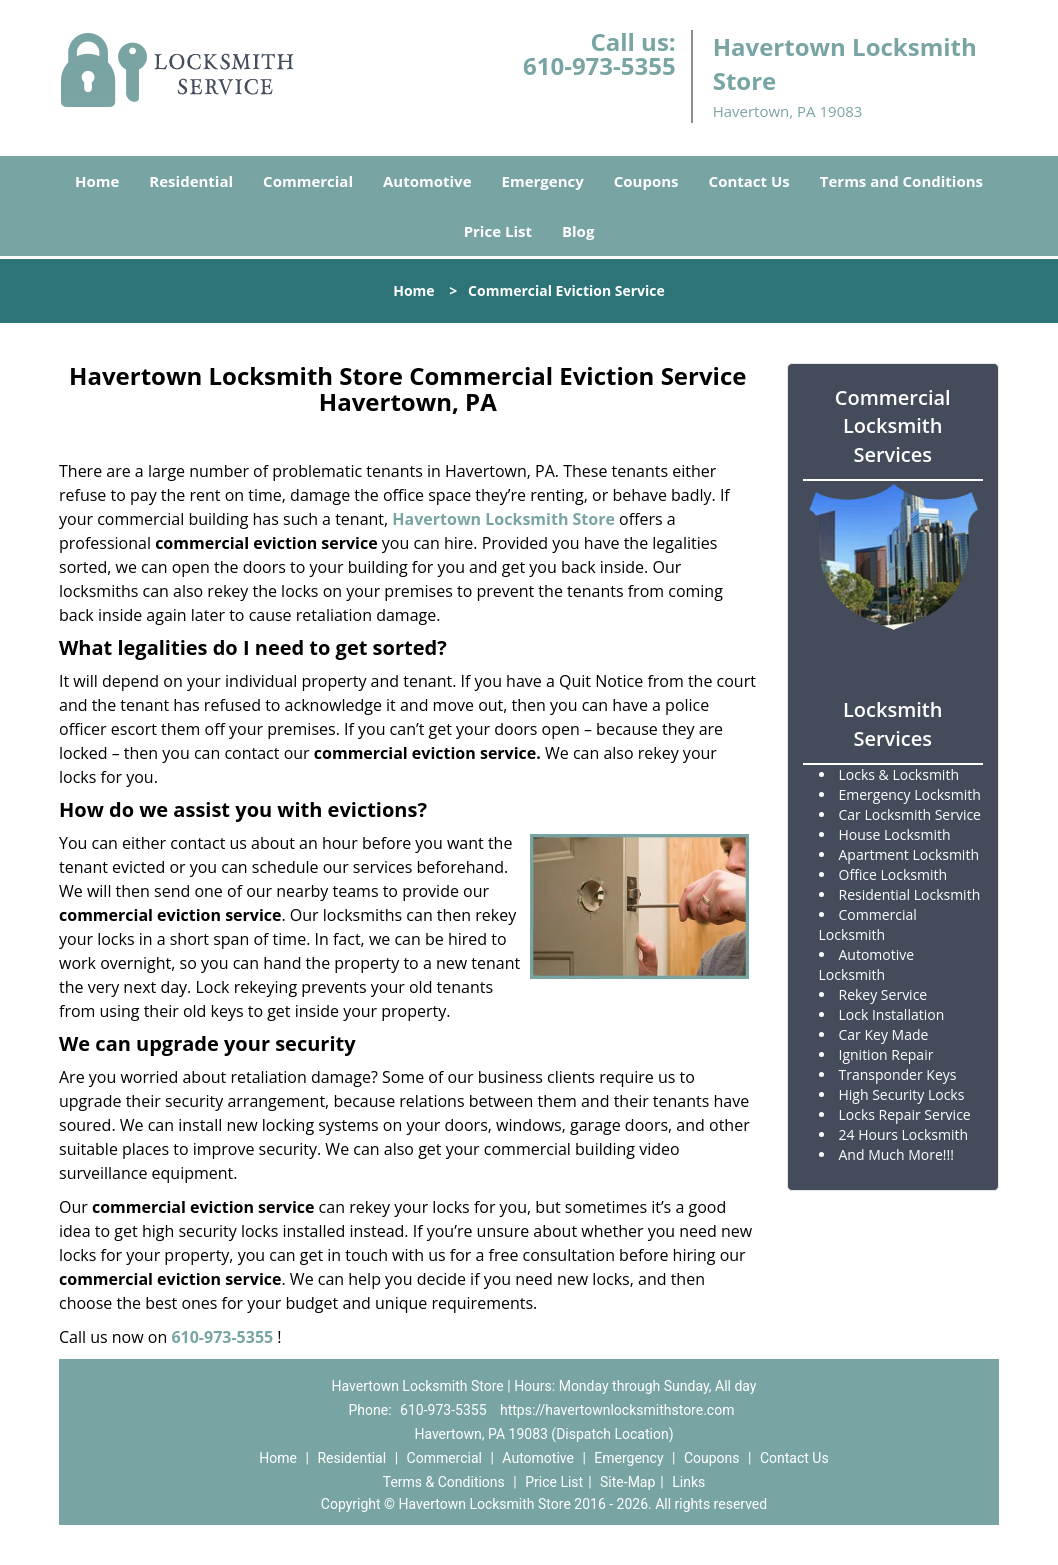  What do you see at coordinates (749, 181) in the screenshot?
I see `Contact Us` at bounding box center [749, 181].